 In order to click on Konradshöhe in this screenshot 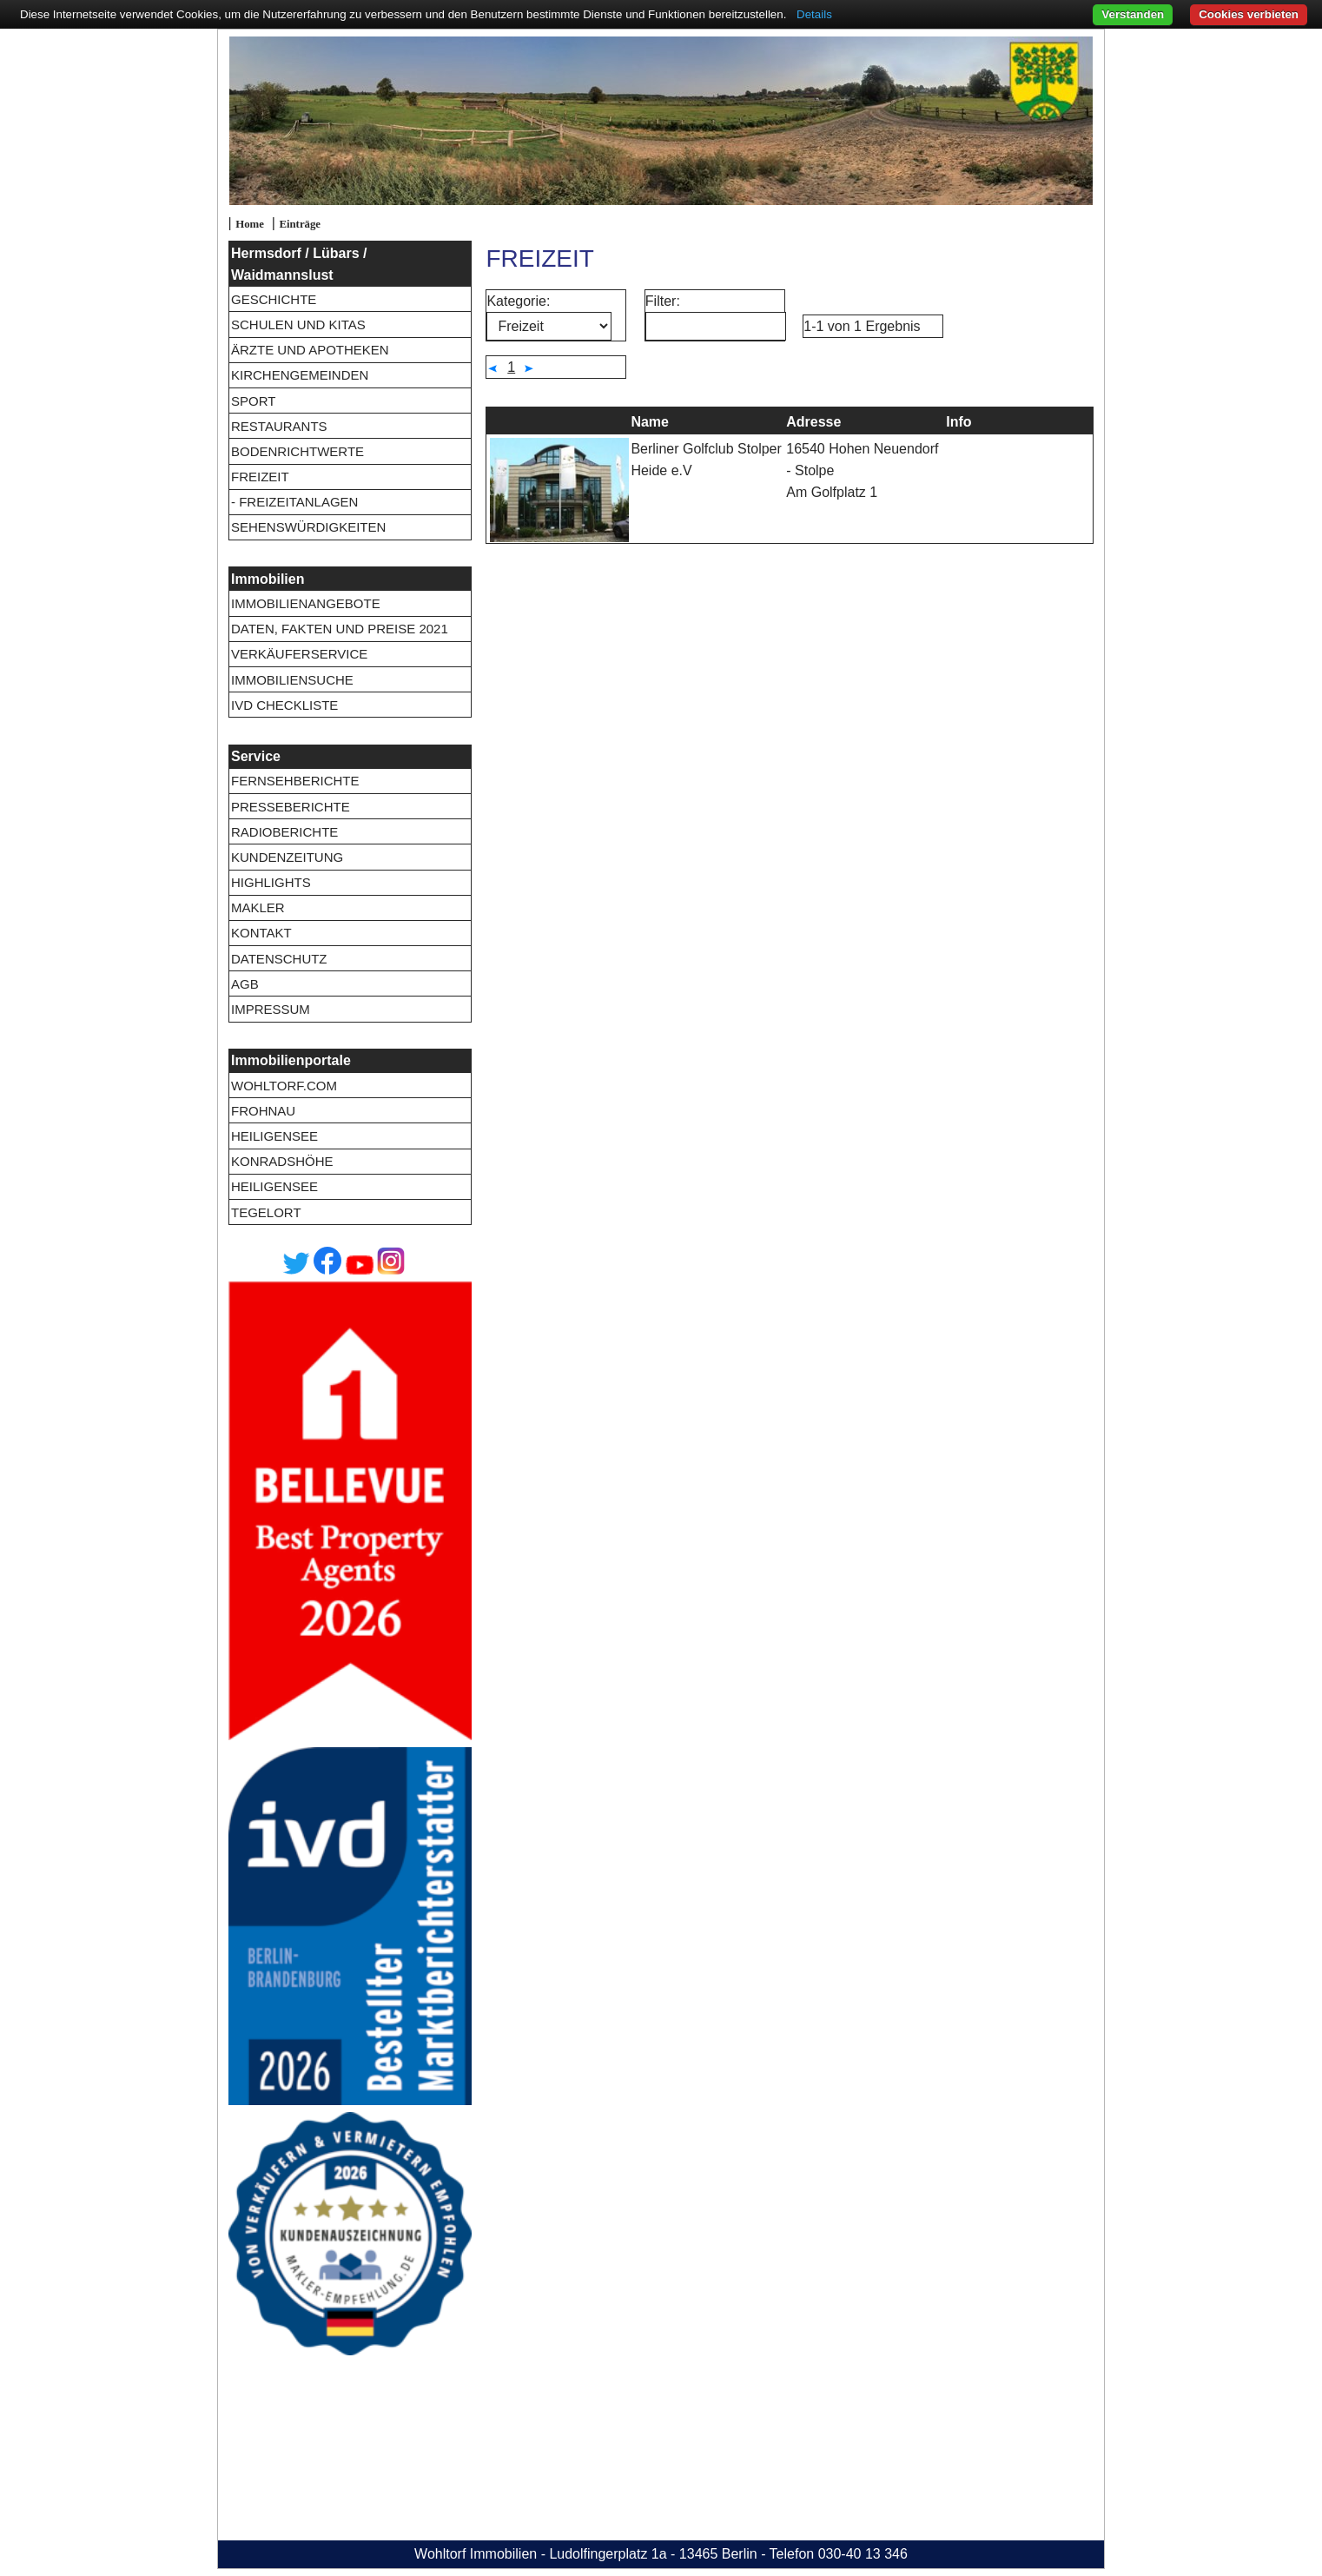, I will do `click(282, 1161)`.